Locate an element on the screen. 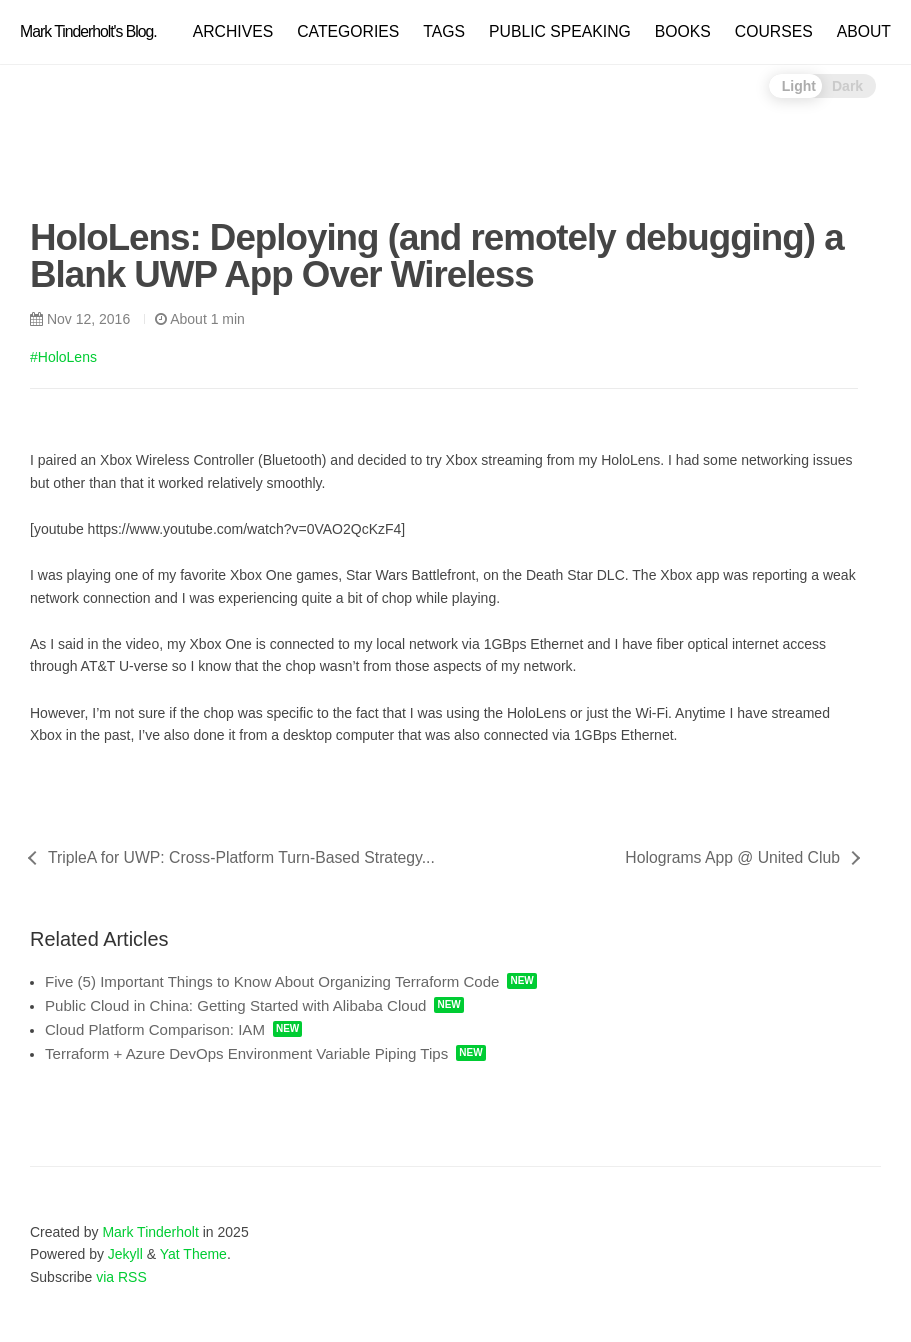 The width and height of the screenshot is (911, 1342). COURSES is located at coordinates (774, 31).